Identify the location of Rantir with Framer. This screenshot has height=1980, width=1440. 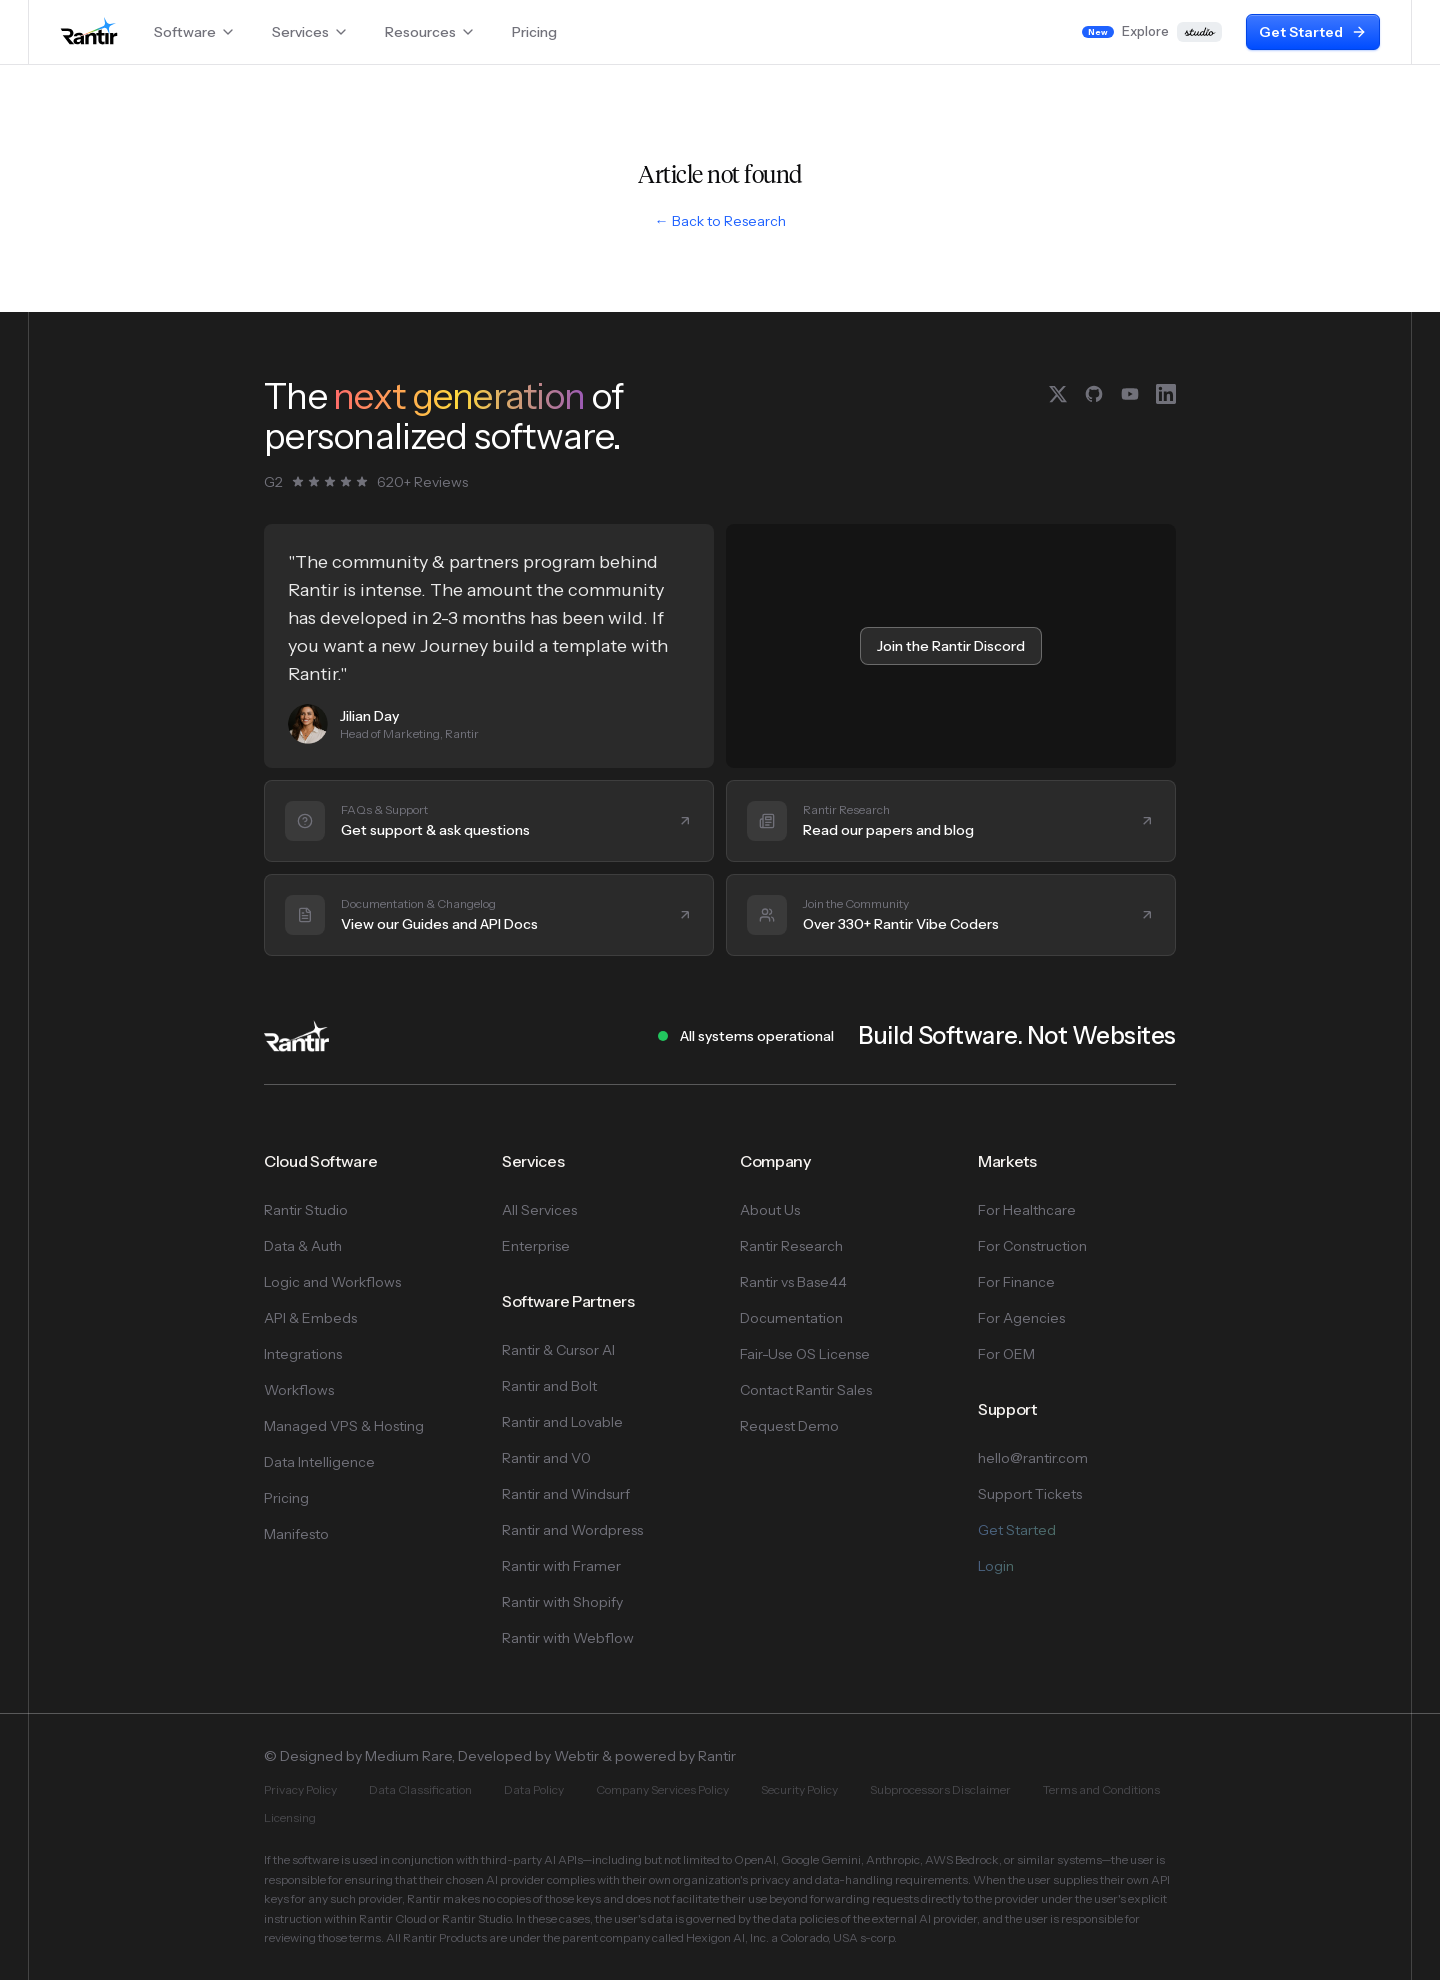
(561, 1566).